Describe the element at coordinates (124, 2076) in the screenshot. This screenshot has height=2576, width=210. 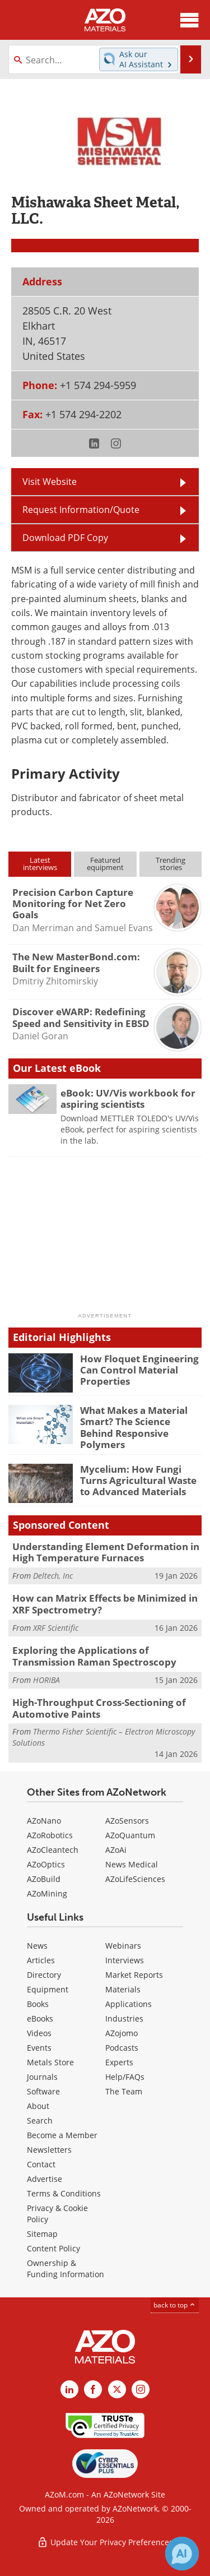
I see `Help/FAQs` at that location.